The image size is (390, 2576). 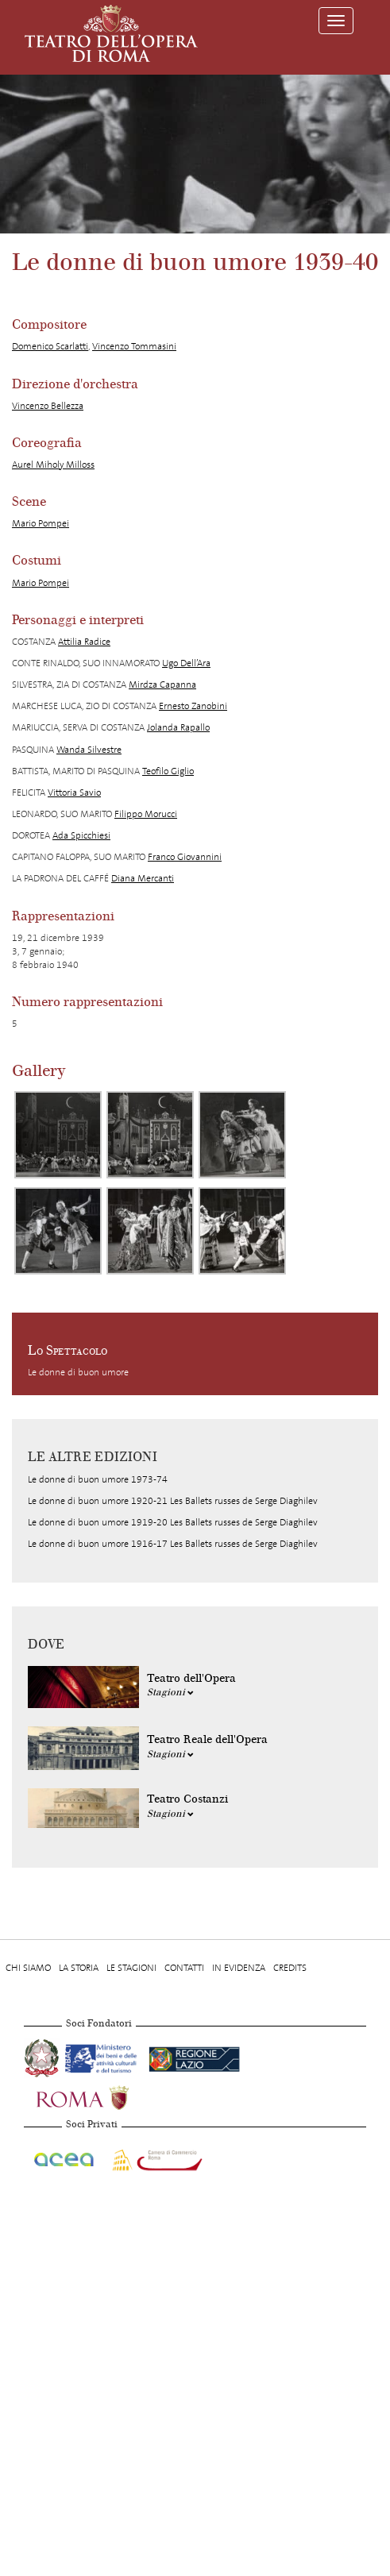 I want to click on Diana Mercanti, so click(x=142, y=878).